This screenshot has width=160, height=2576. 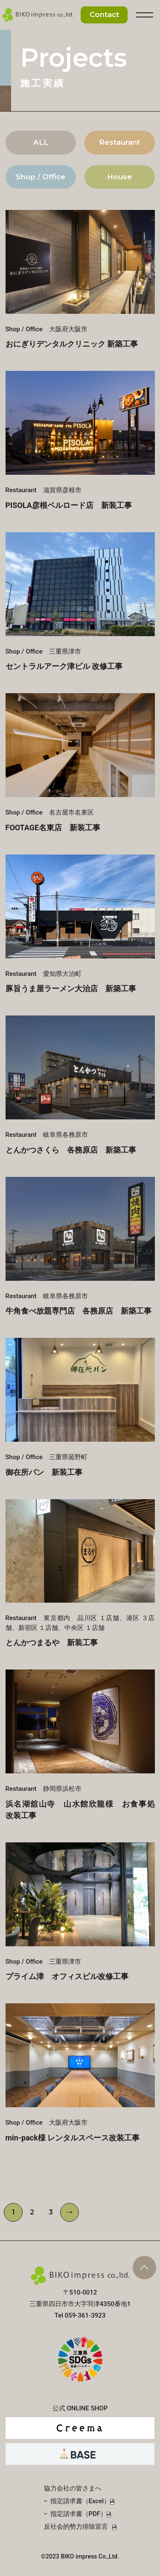 I want to click on 三重県菰野町, so click(x=80, y=1407).